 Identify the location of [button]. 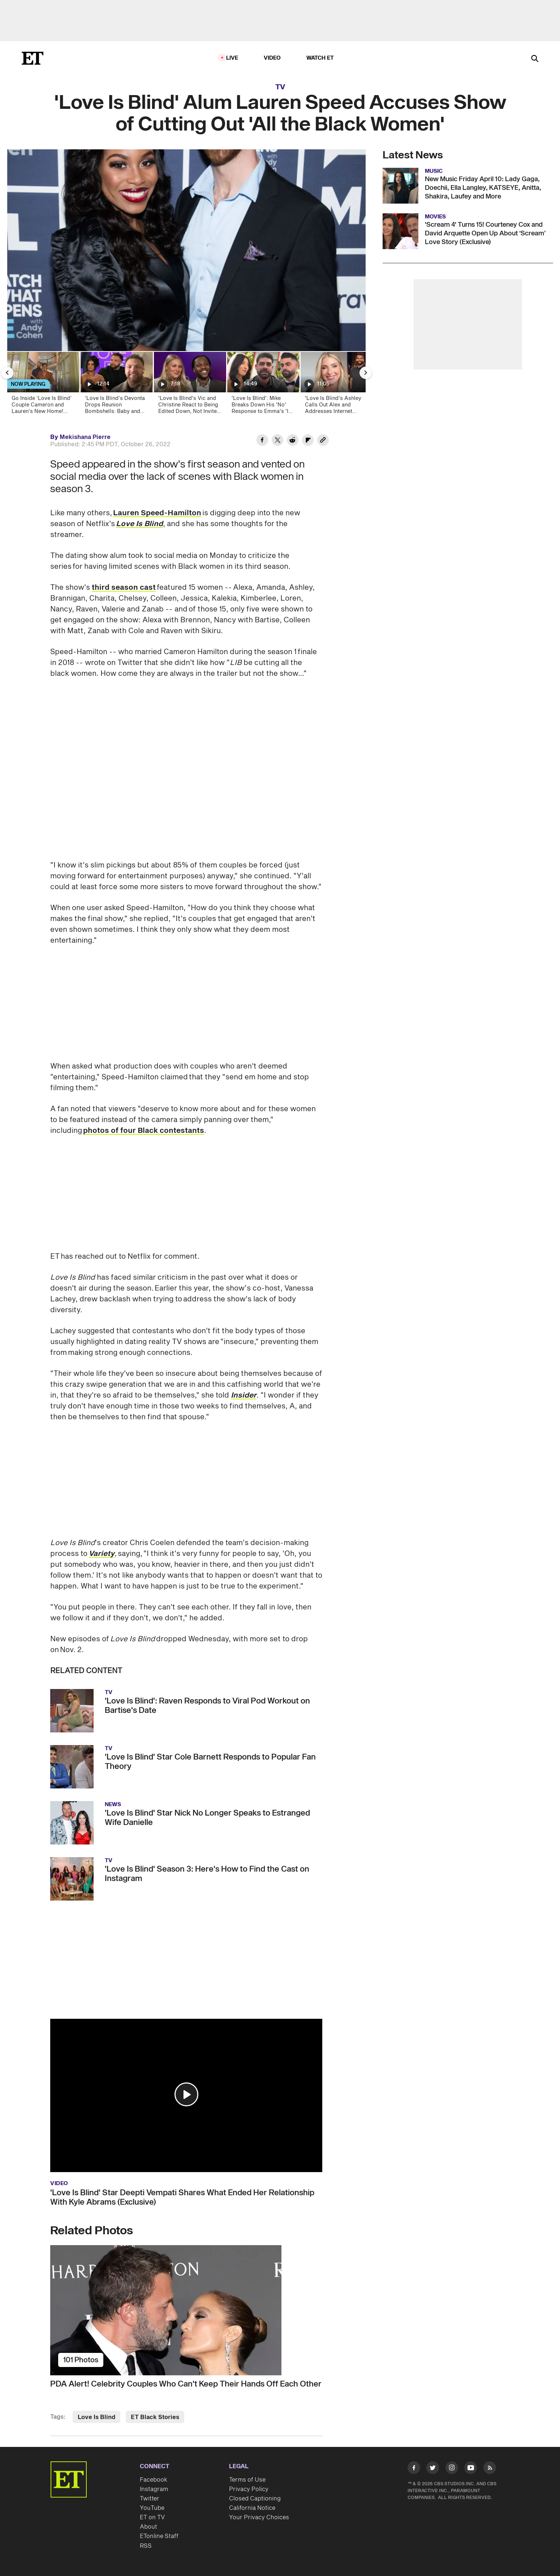
(186, 2094).